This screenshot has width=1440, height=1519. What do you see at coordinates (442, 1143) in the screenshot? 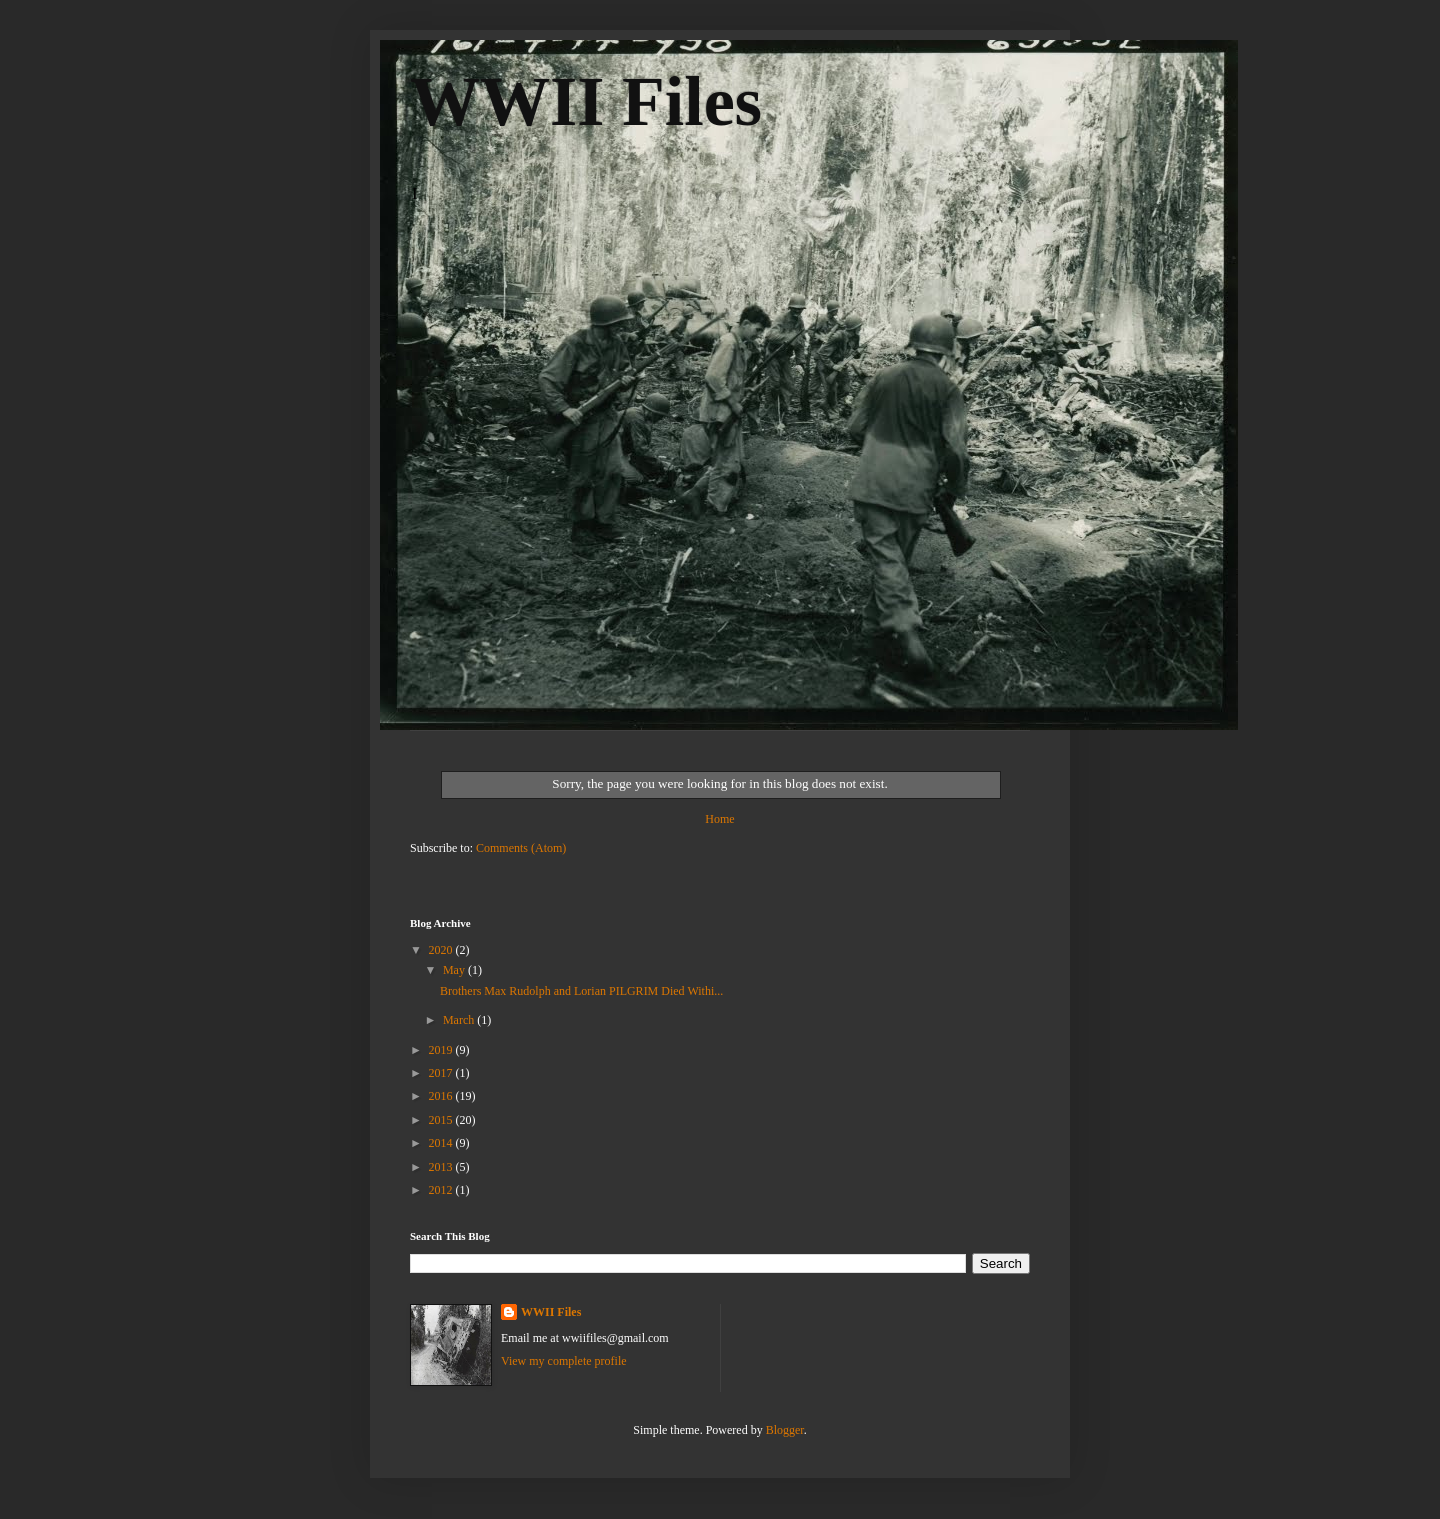
I see `2014` at bounding box center [442, 1143].